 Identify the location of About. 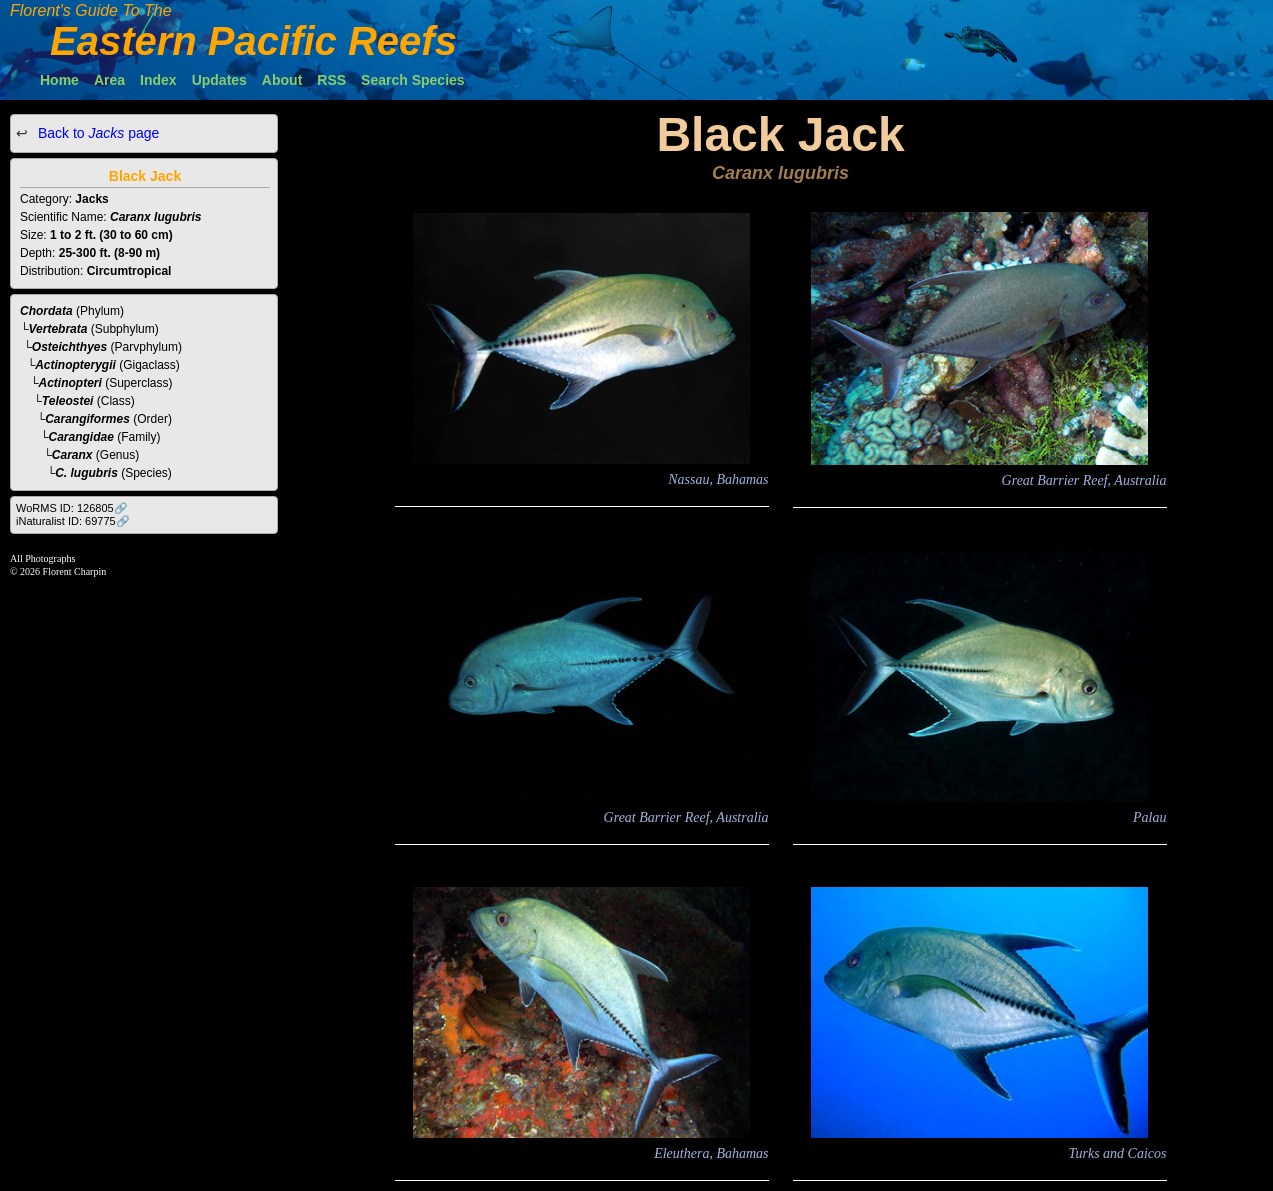
(282, 80).